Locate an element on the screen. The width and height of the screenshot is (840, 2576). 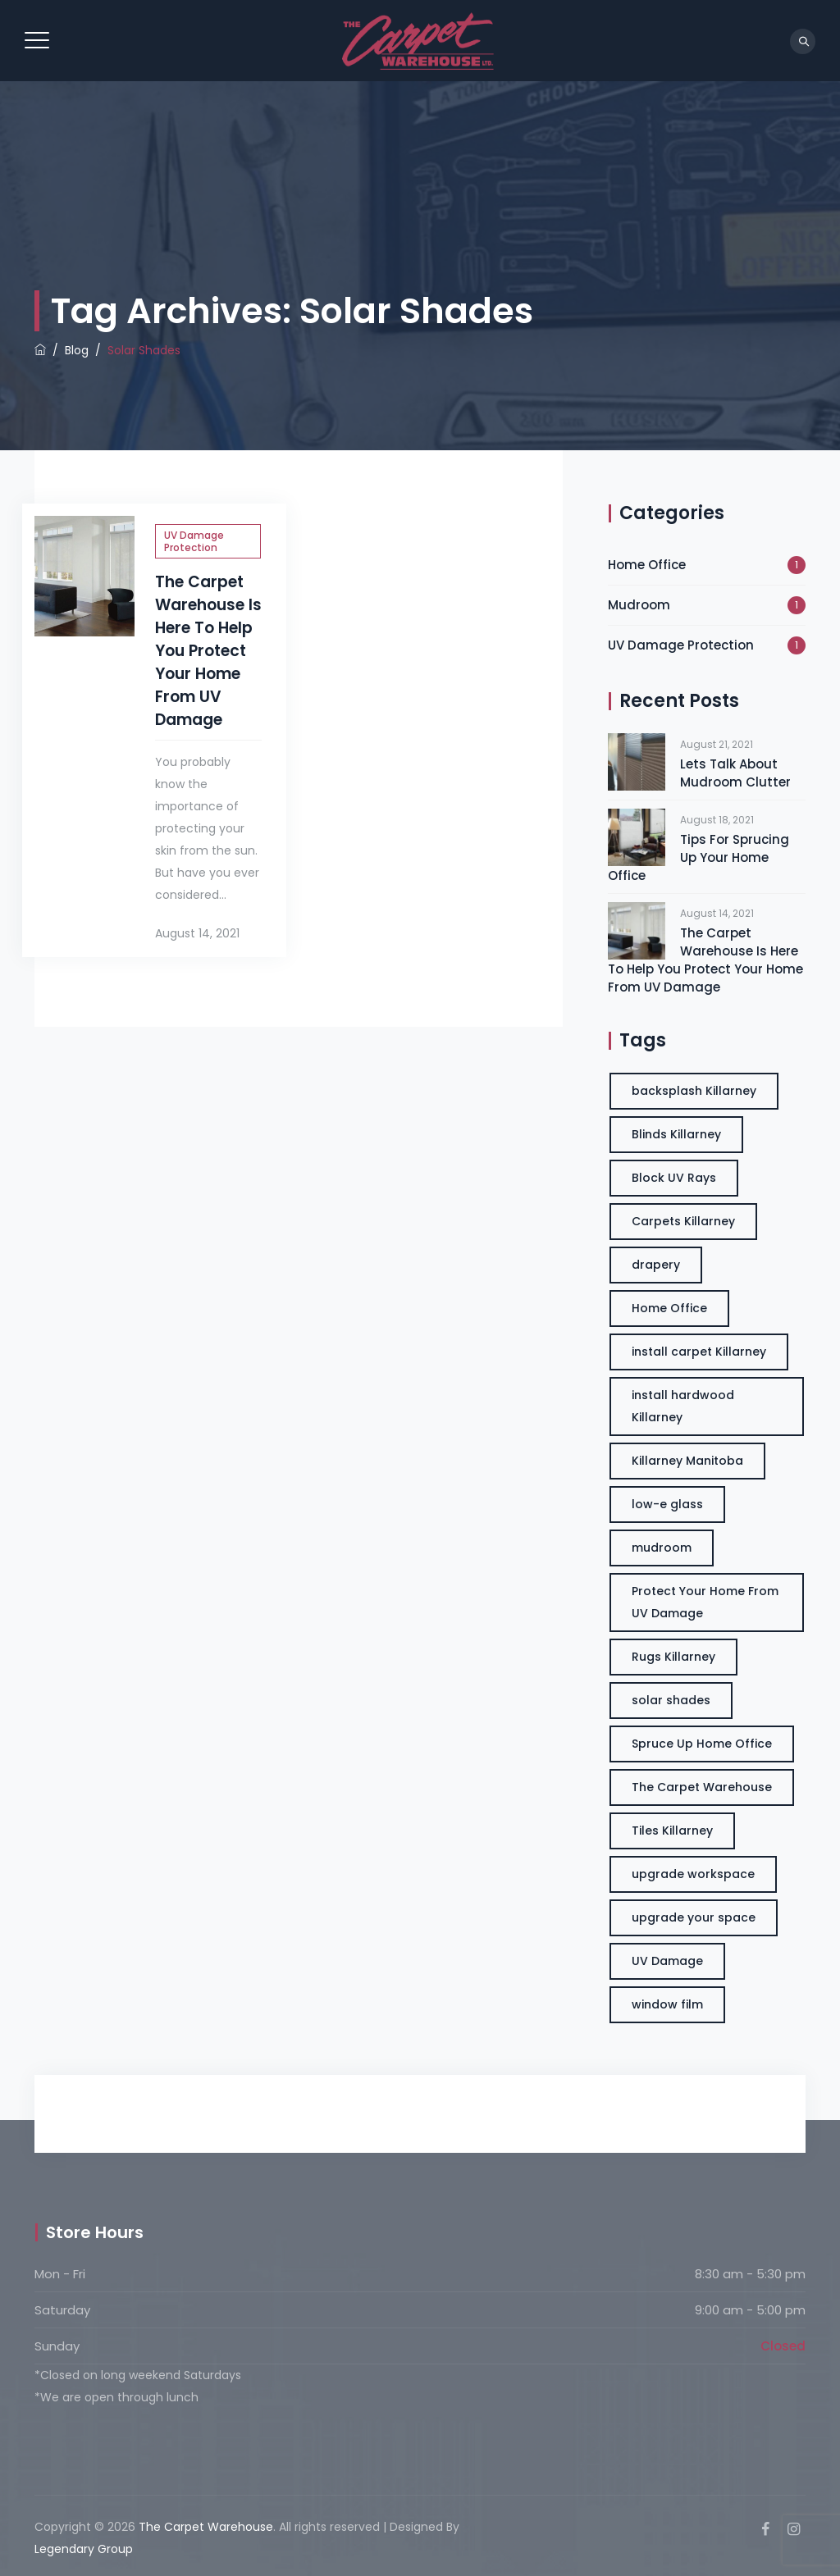
Tips For Sprucing Up Your Home Office is located at coordinates (698, 857).